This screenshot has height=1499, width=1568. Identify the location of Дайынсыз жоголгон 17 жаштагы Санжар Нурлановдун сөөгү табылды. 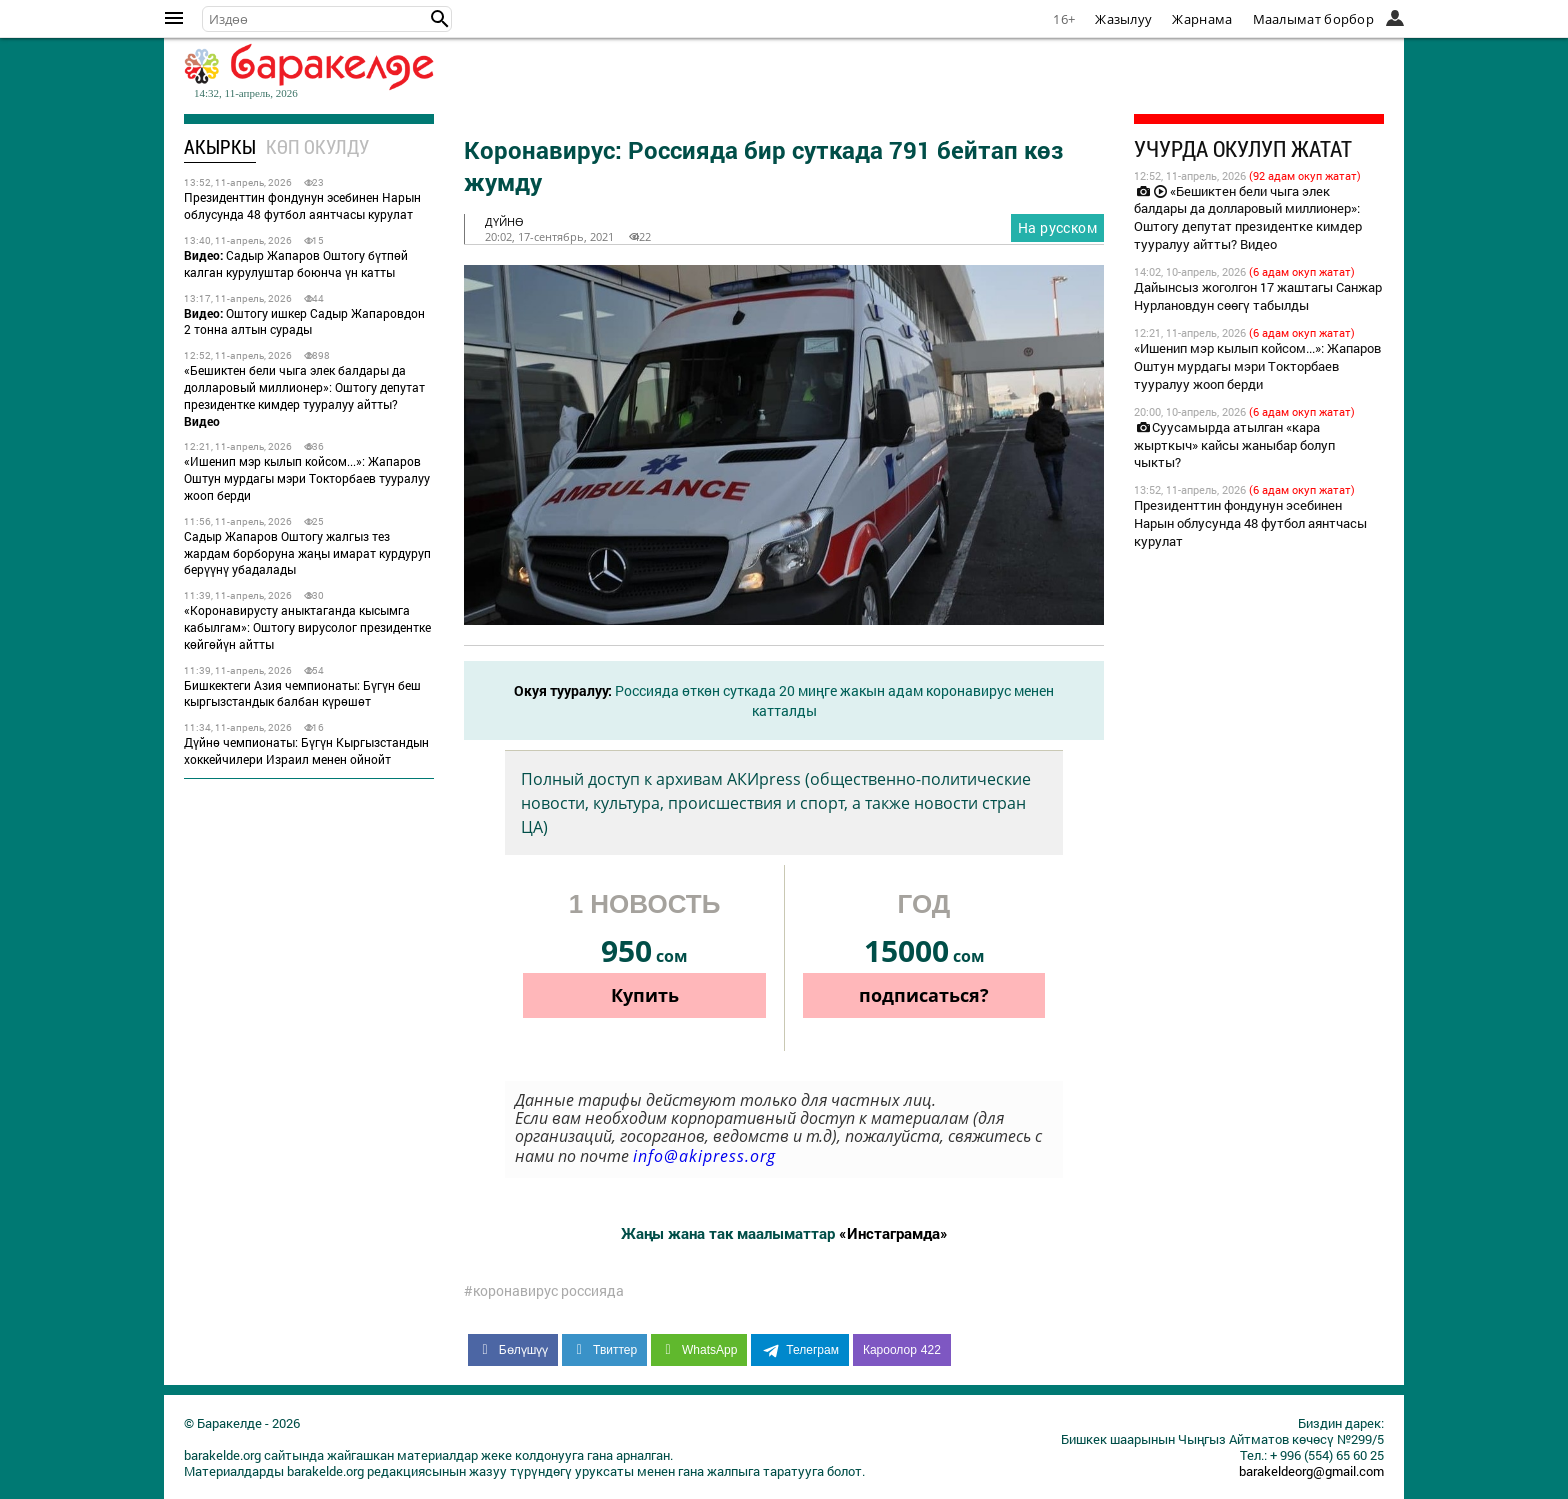
(1258, 296).